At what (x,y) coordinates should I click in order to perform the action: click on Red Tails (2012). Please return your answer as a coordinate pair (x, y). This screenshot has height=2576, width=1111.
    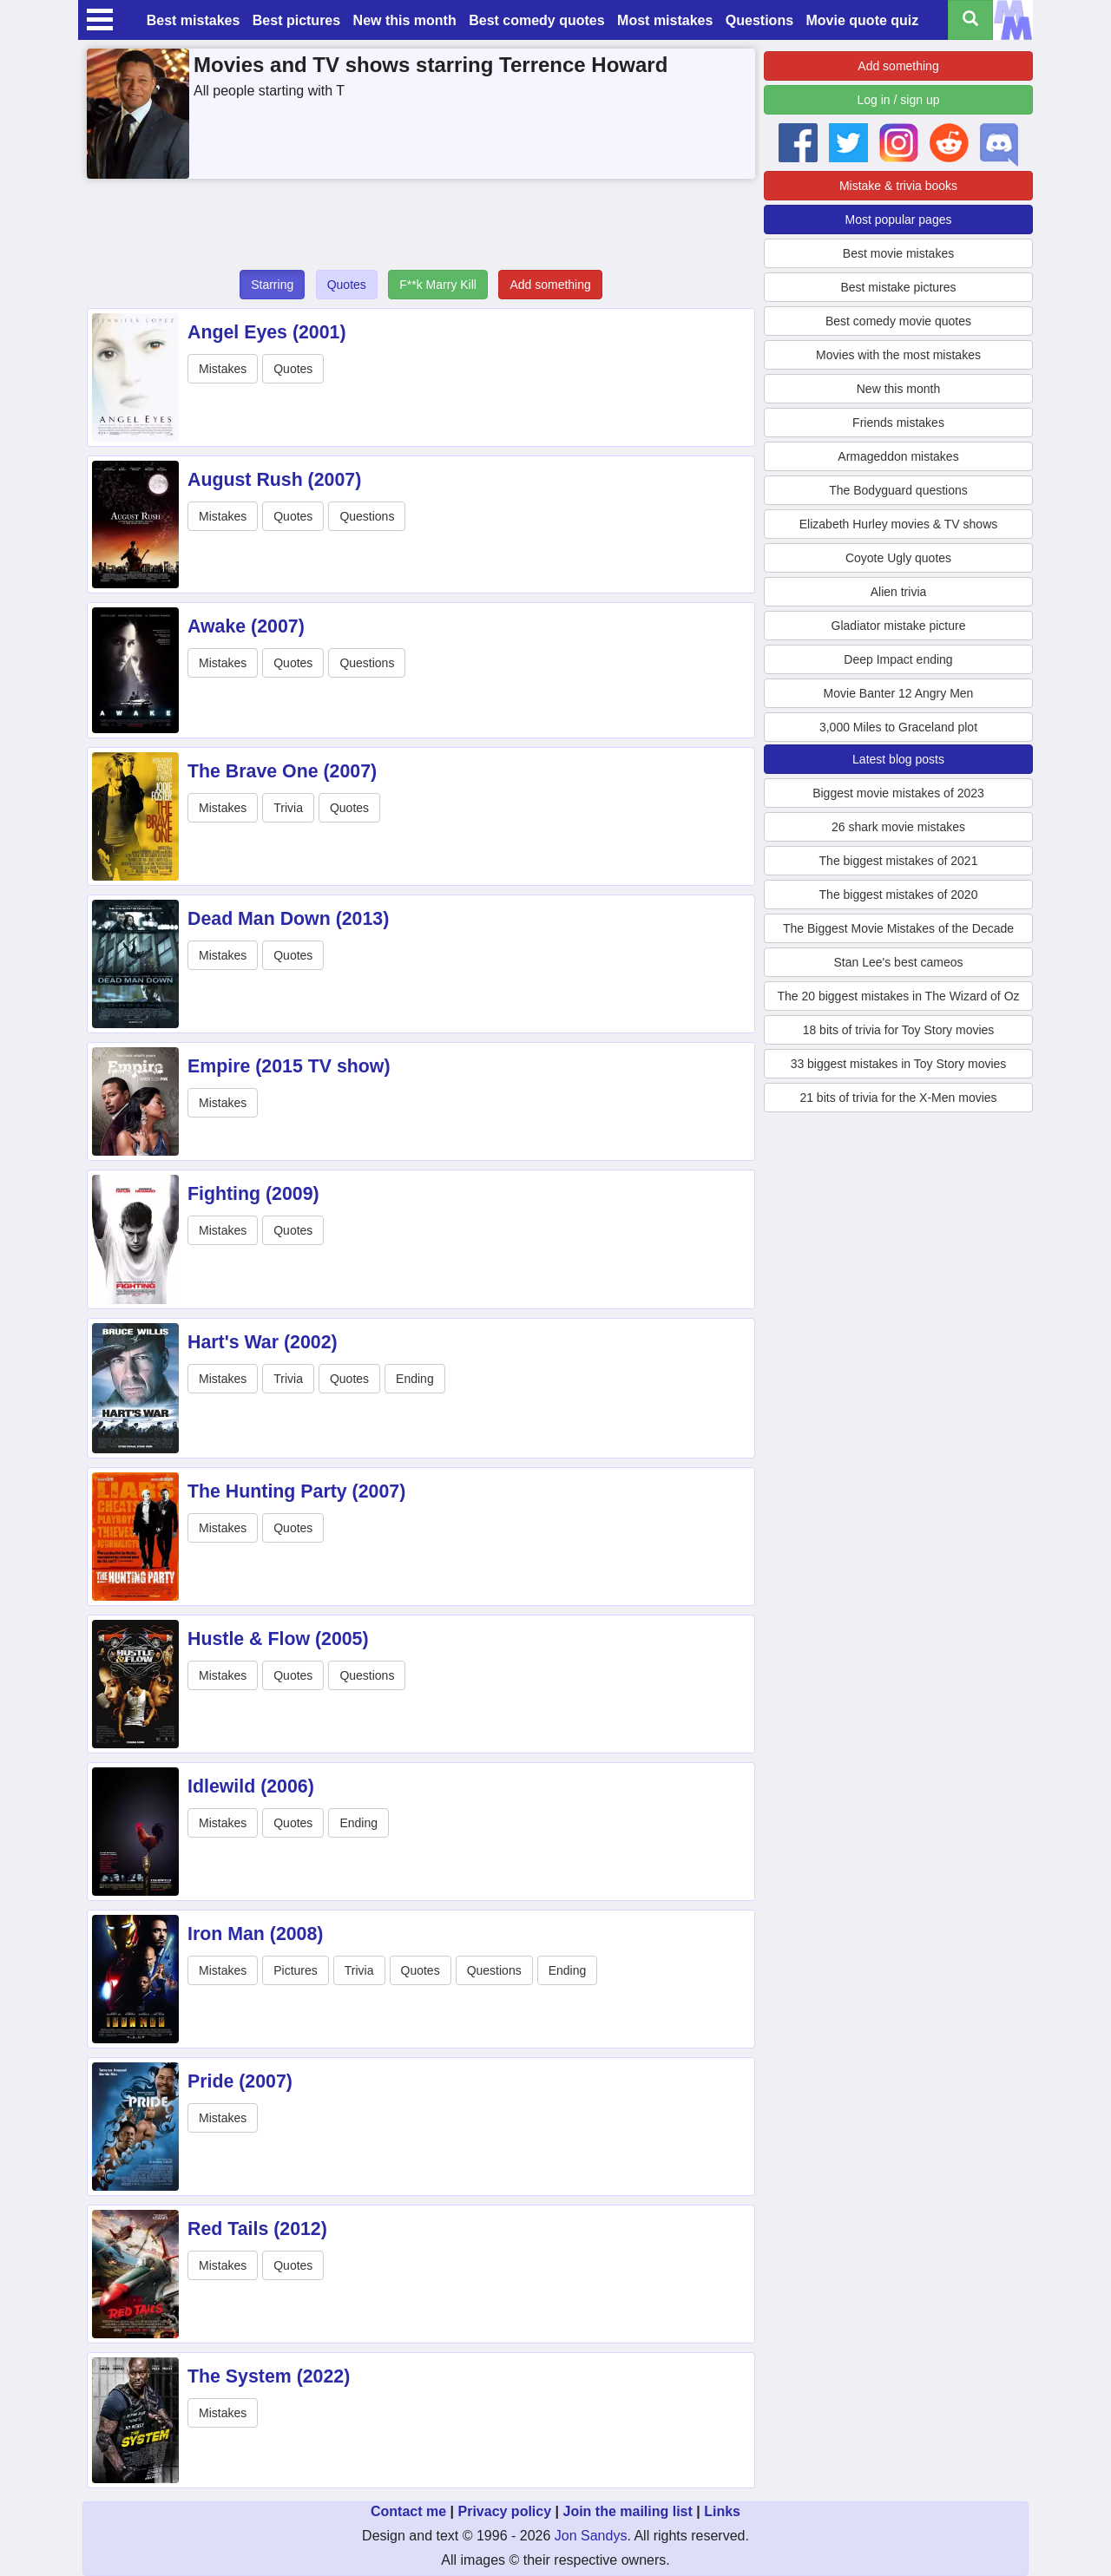
    Looking at the image, I should click on (257, 2229).